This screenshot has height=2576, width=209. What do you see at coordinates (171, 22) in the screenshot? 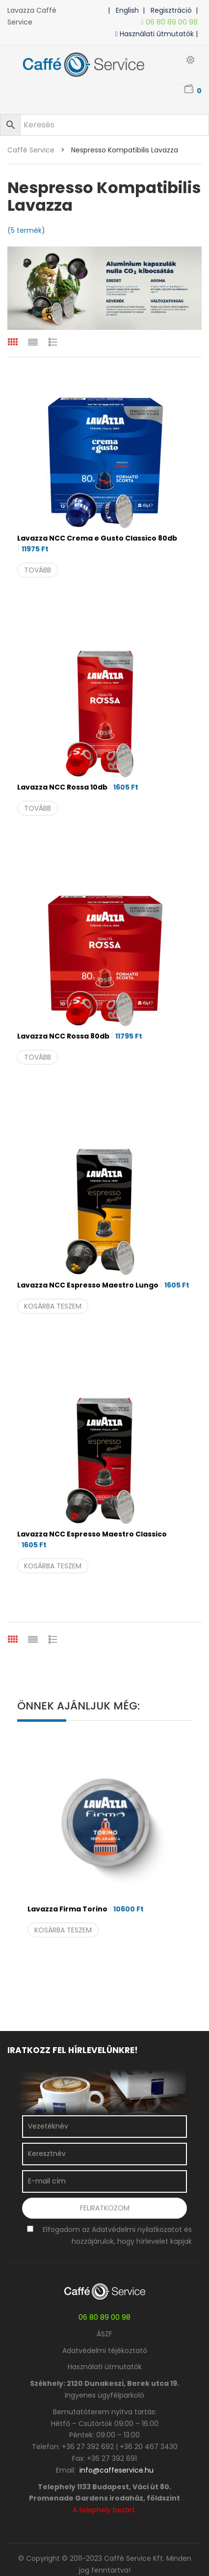
I see `06 80 89 00 98` at bounding box center [171, 22].